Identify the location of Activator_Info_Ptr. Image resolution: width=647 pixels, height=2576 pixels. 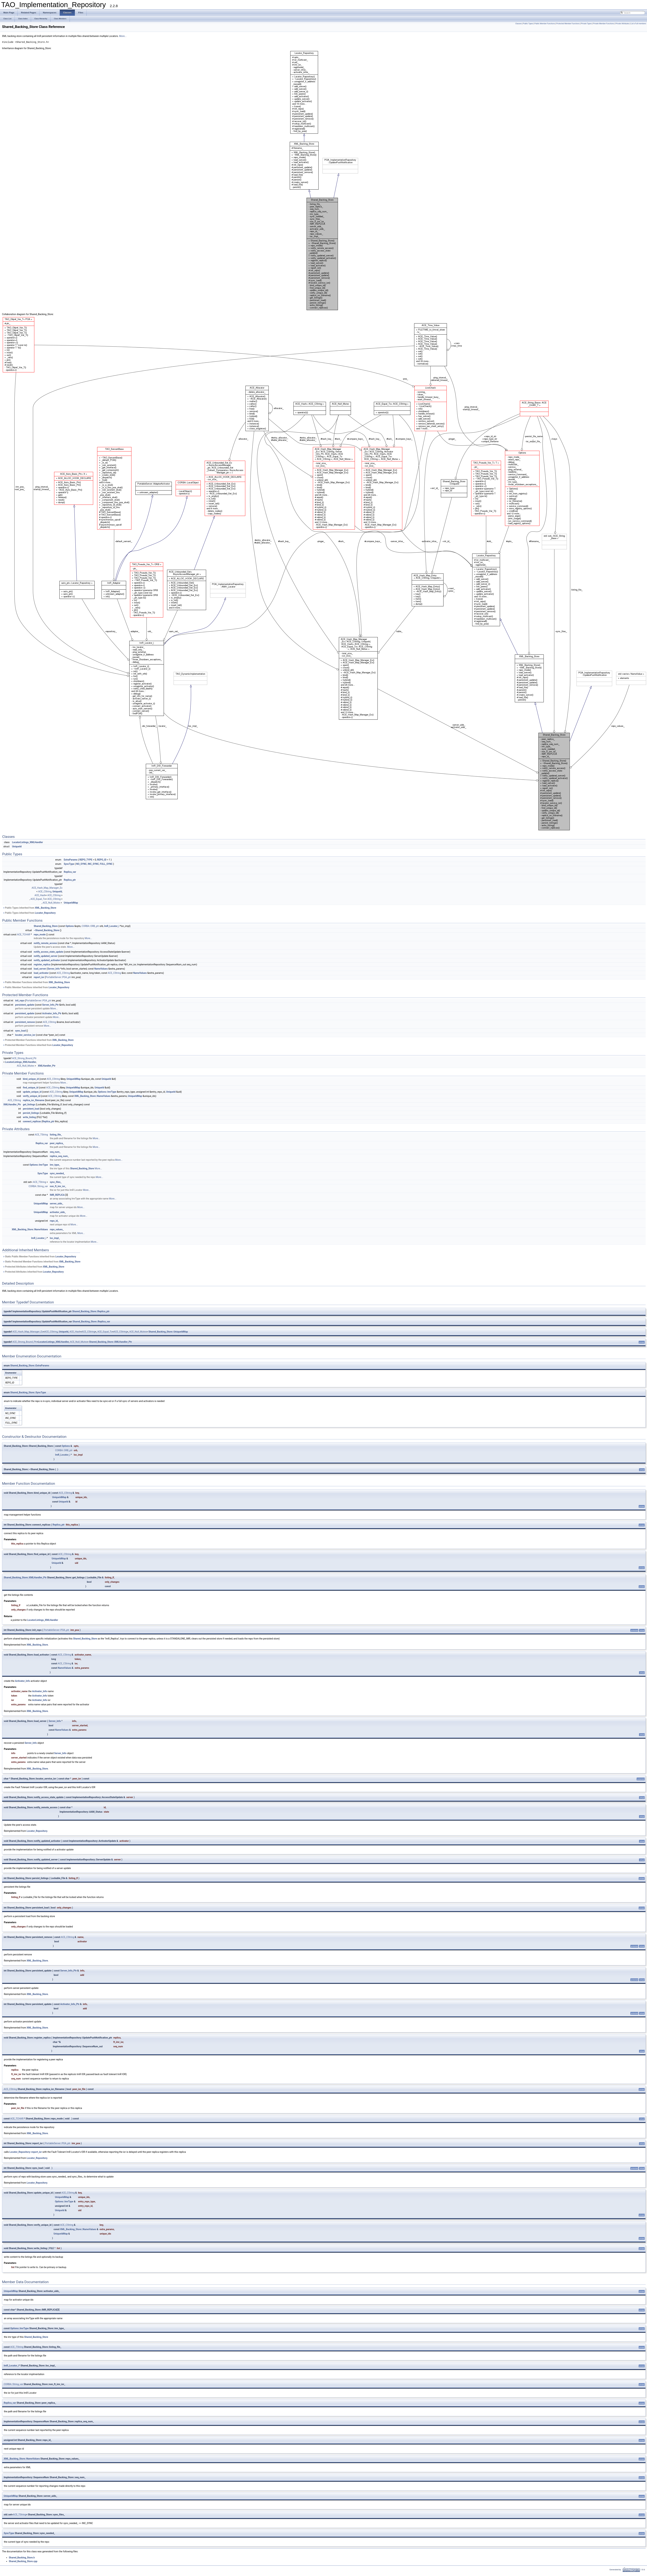
(51, 1013).